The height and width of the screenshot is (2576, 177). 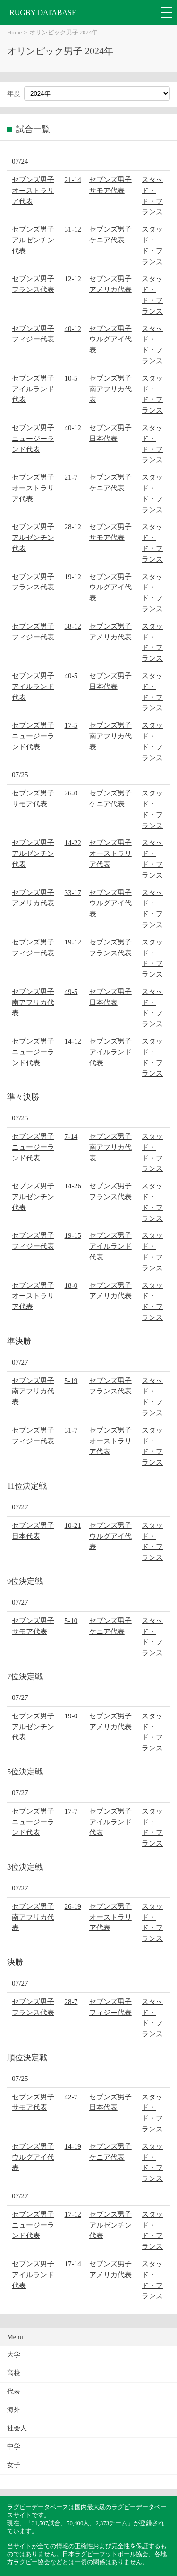 I want to click on 中学, so click(x=13, y=2446).